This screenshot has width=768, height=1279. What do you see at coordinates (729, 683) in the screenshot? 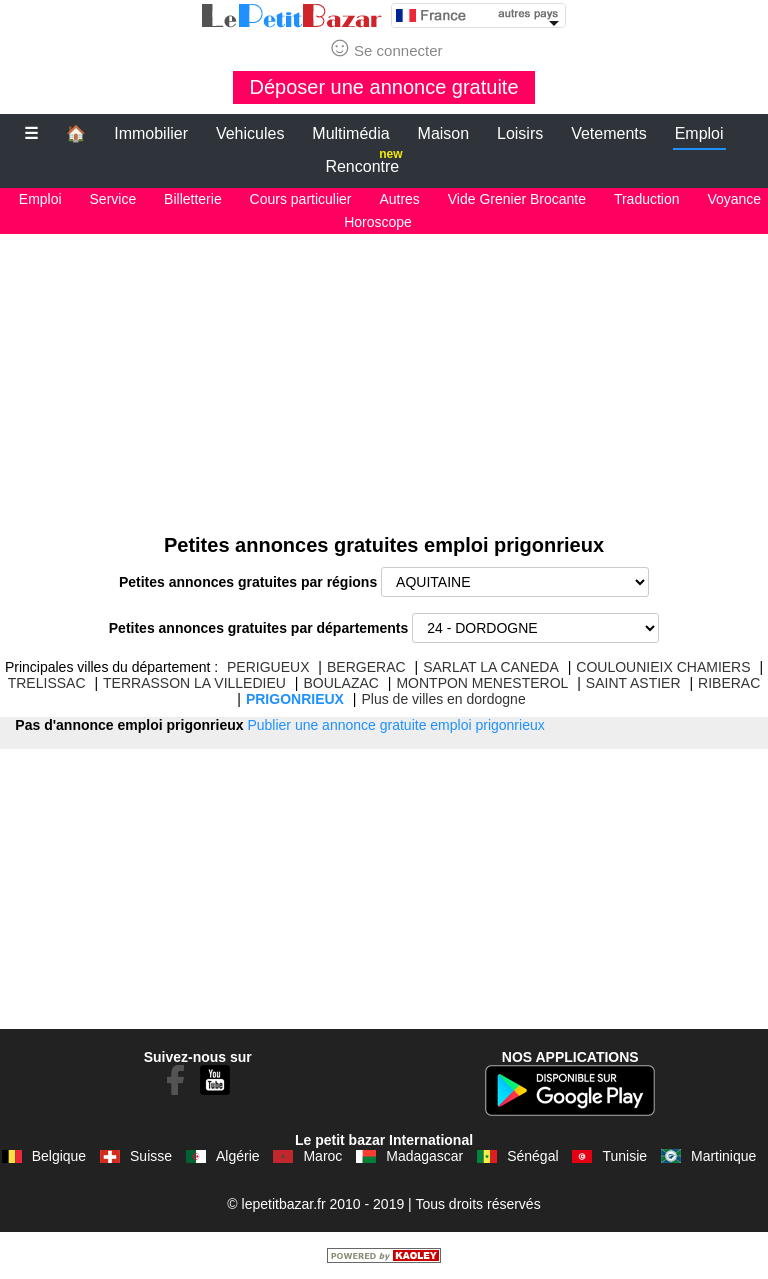
I see `RIBERAC` at bounding box center [729, 683].